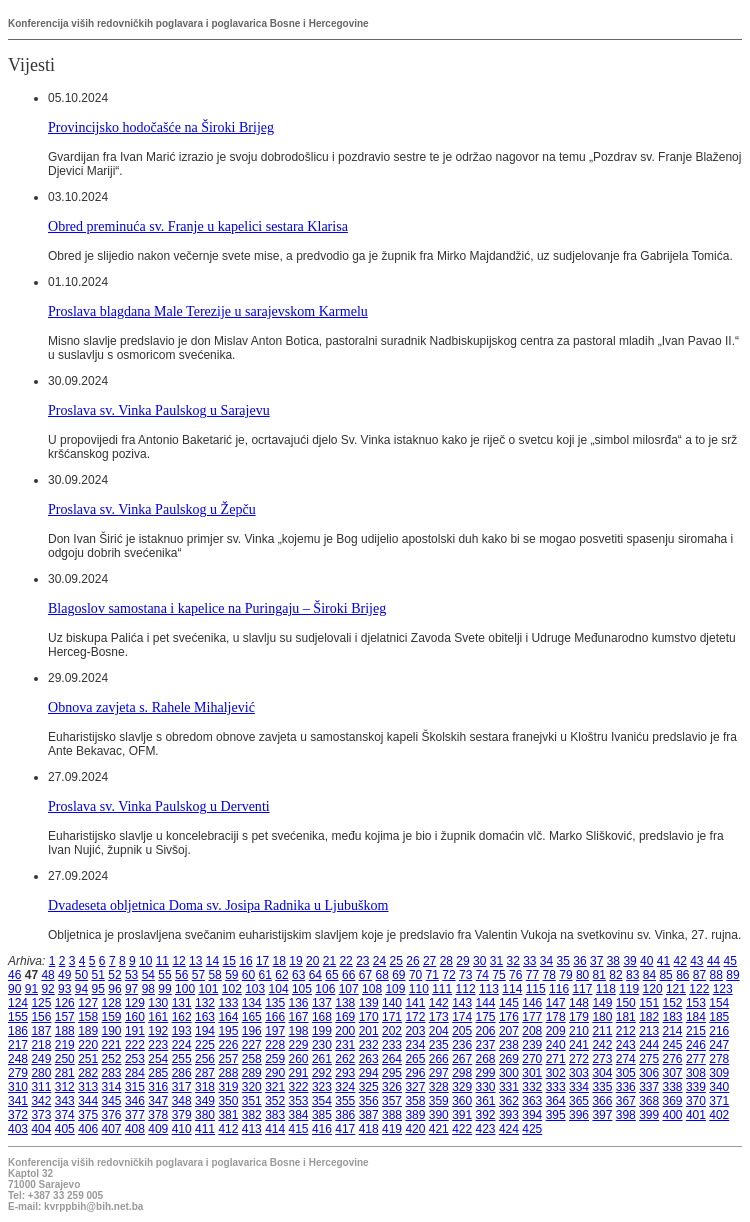 This screenshot has width=750, height=1222. I want to click on 149, so click(602, 1003).